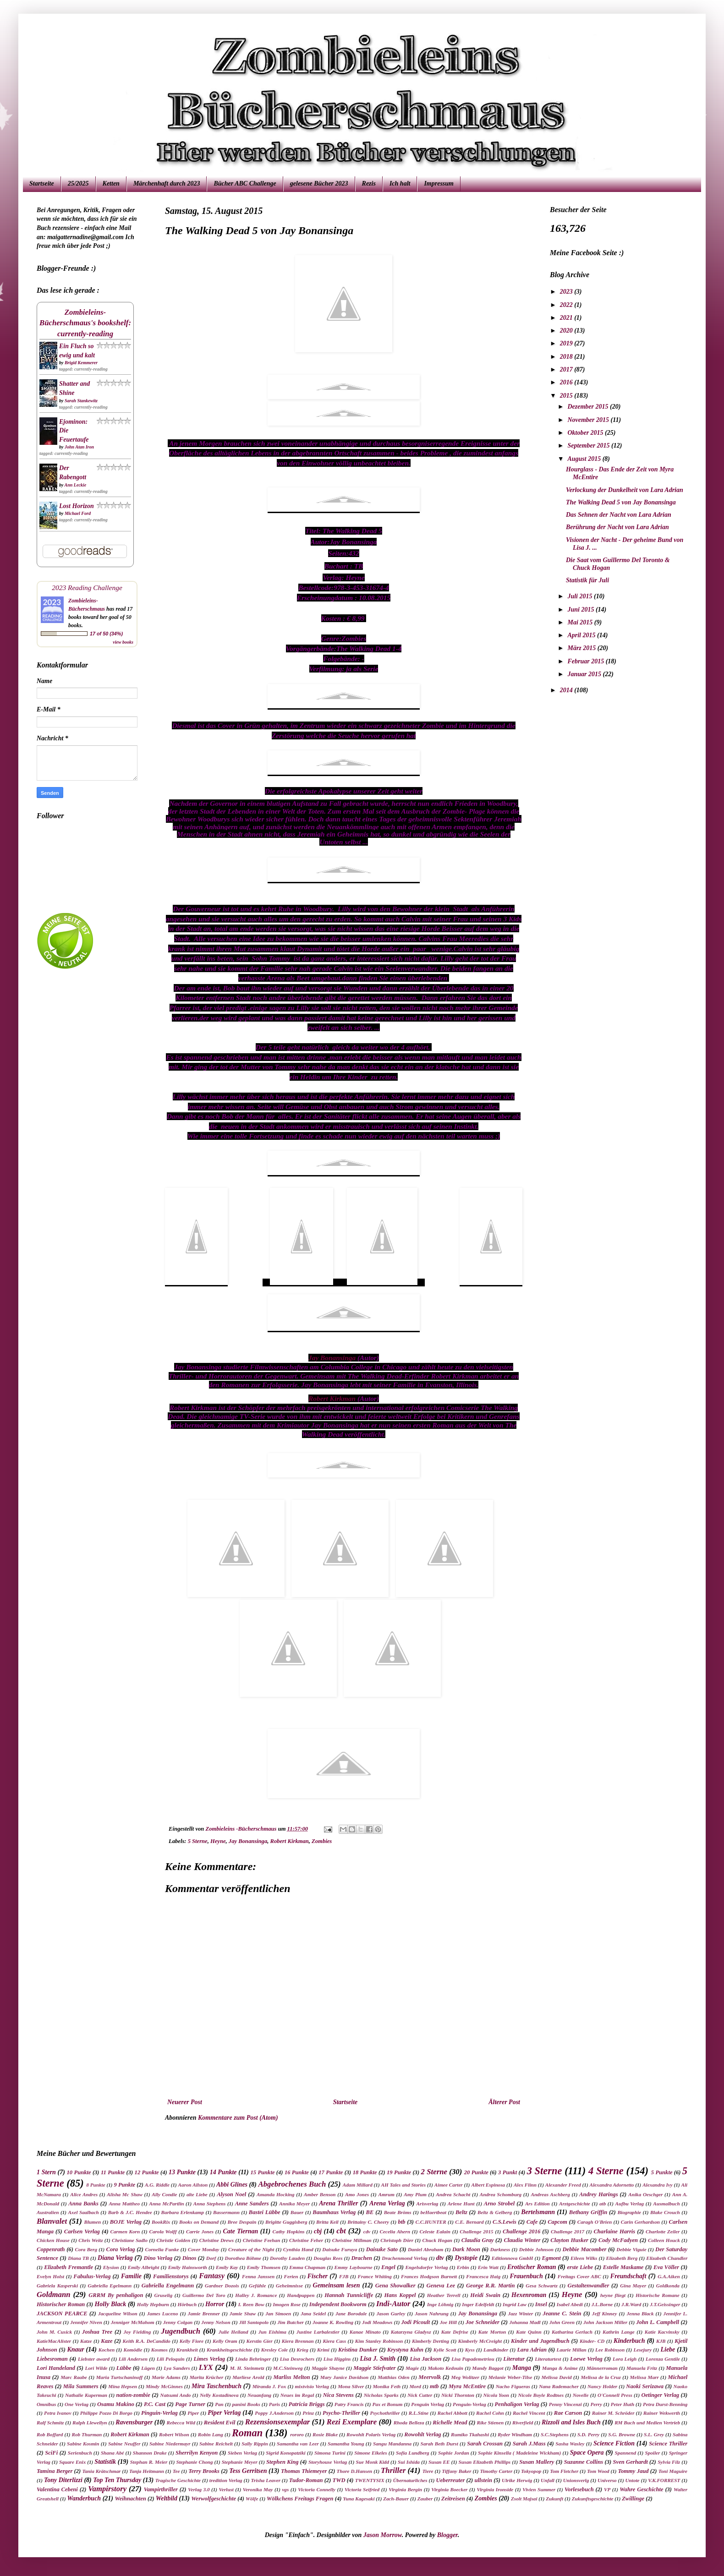  Describe the element at coordinates (209, 2203) in the screenshot. I see `Anna Stephens` at that location.